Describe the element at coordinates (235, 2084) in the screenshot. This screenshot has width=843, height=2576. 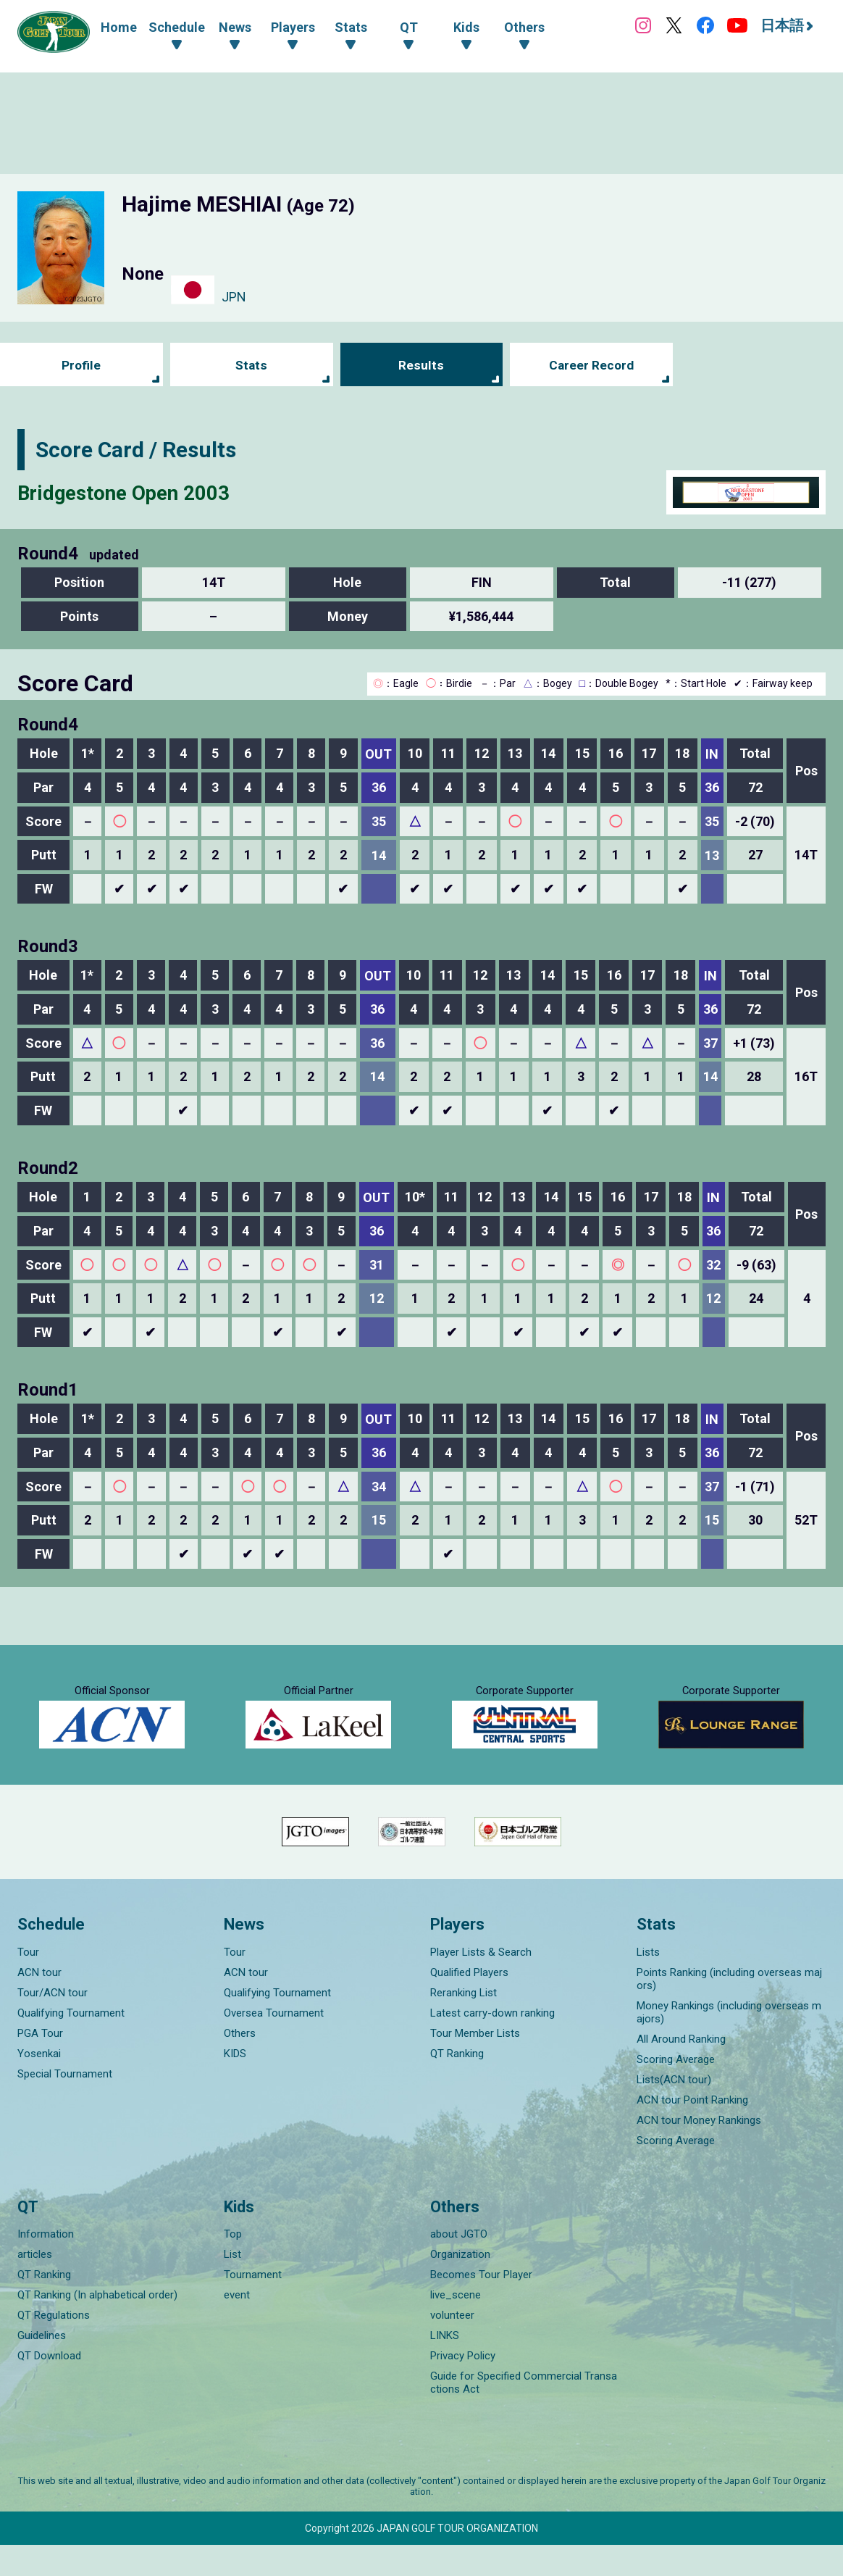
I see `KIDS` at that location.